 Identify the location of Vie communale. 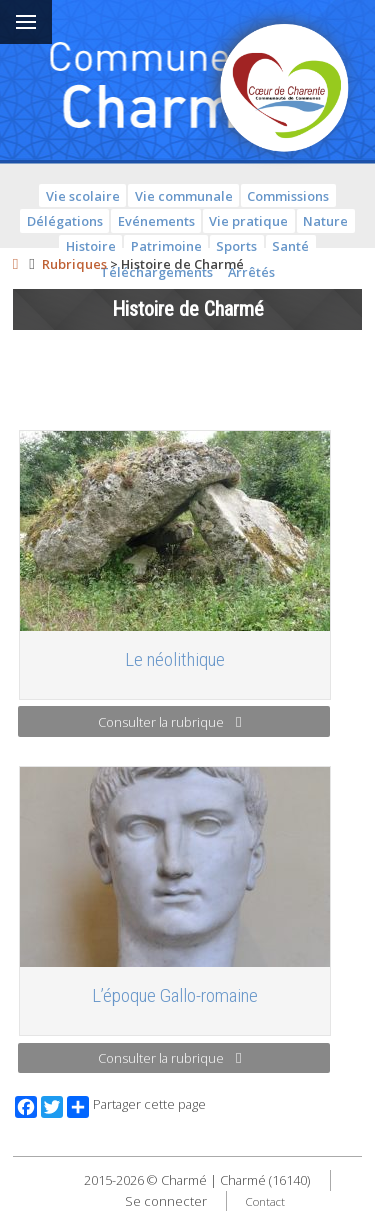
(184, 196).